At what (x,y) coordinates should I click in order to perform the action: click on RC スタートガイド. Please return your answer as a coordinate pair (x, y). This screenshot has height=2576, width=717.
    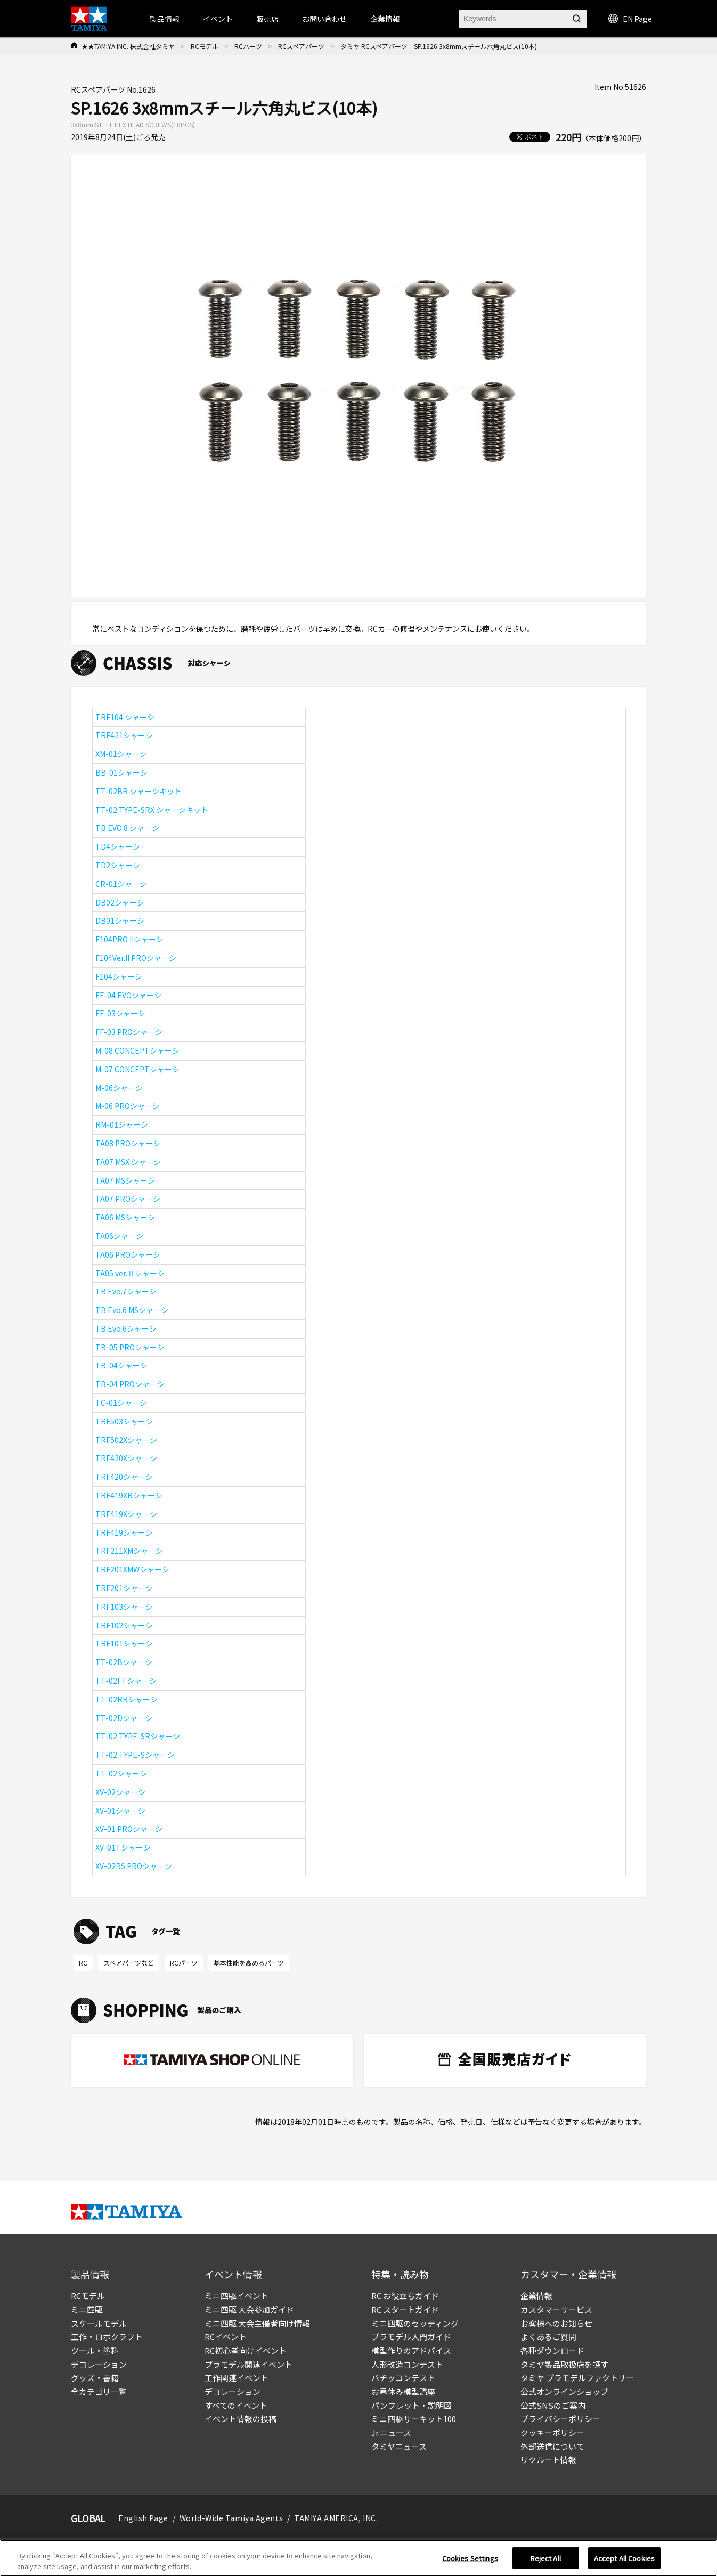
    Looking at the image, I should click on (405, 2309).